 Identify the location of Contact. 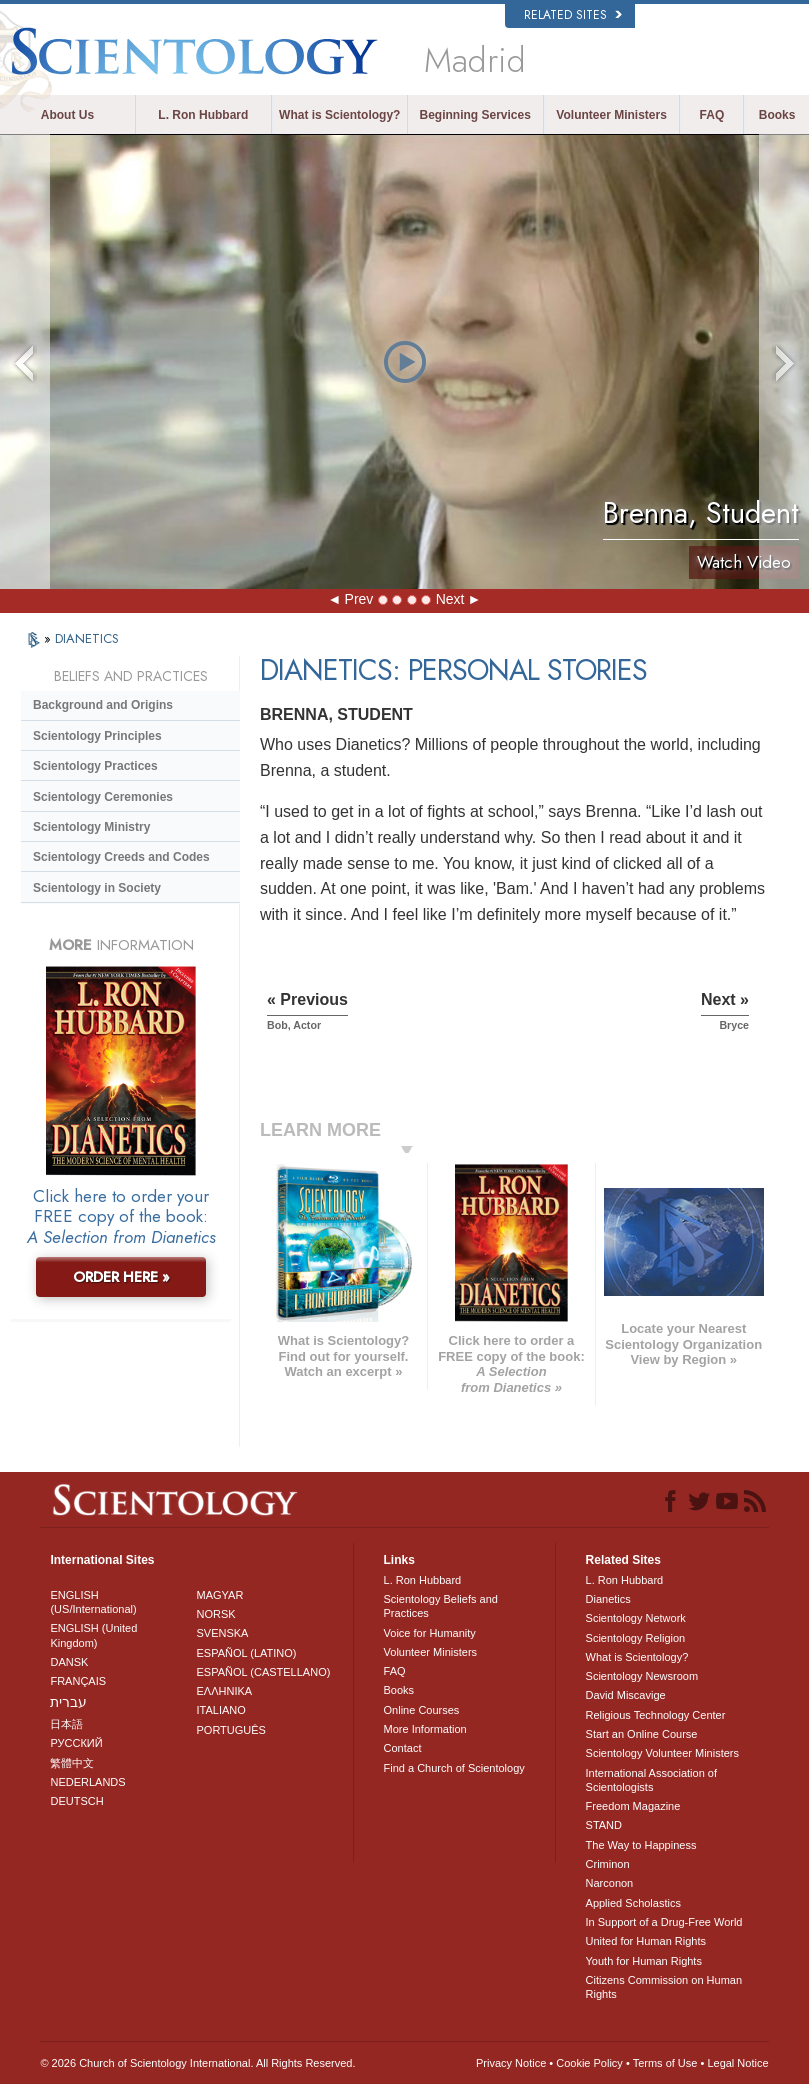
(403, 1748).